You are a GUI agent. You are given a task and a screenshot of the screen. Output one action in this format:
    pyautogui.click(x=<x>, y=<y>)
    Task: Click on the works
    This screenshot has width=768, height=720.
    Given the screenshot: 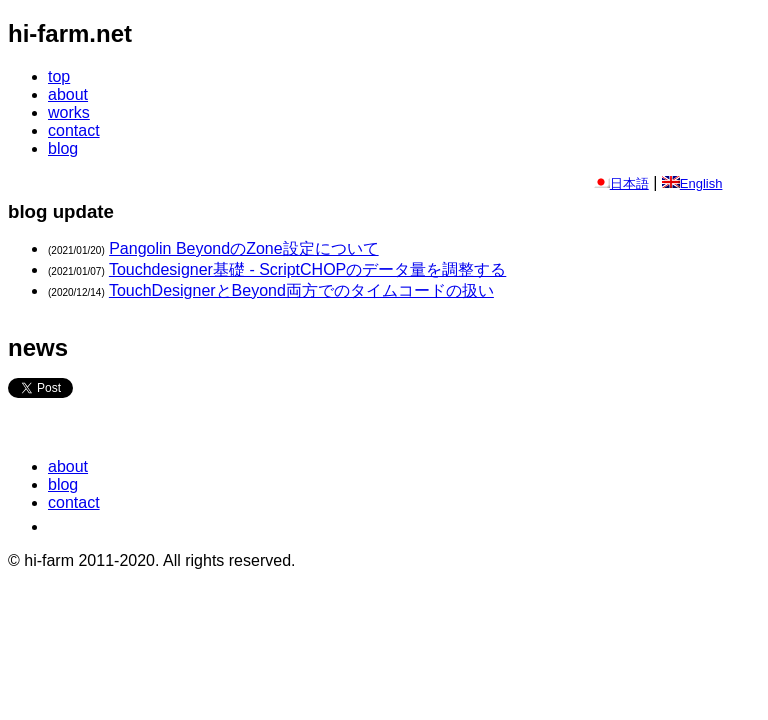 What is the action you would take?
    pyautogui.click(x=69, y=112)
    